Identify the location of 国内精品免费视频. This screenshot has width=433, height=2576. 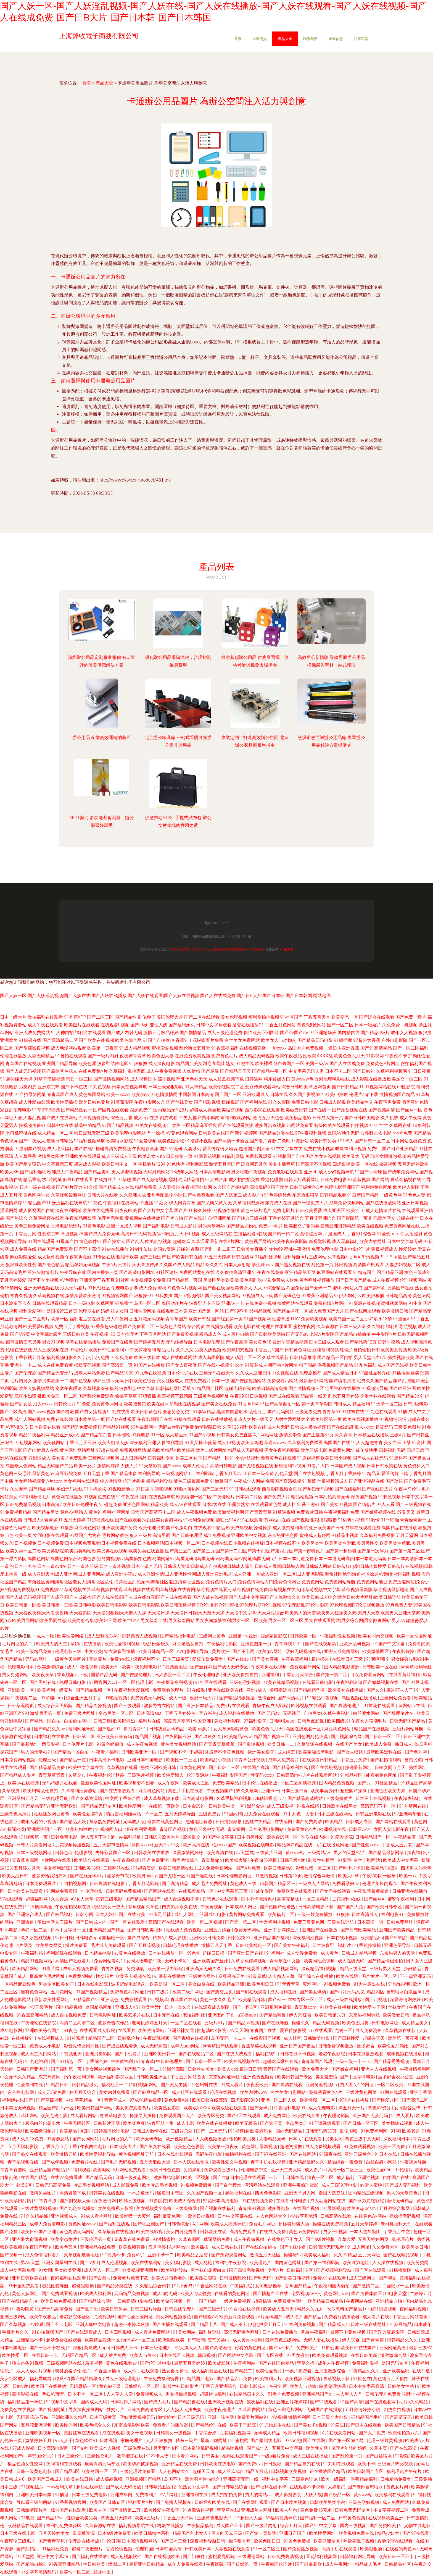
(337, 1783).